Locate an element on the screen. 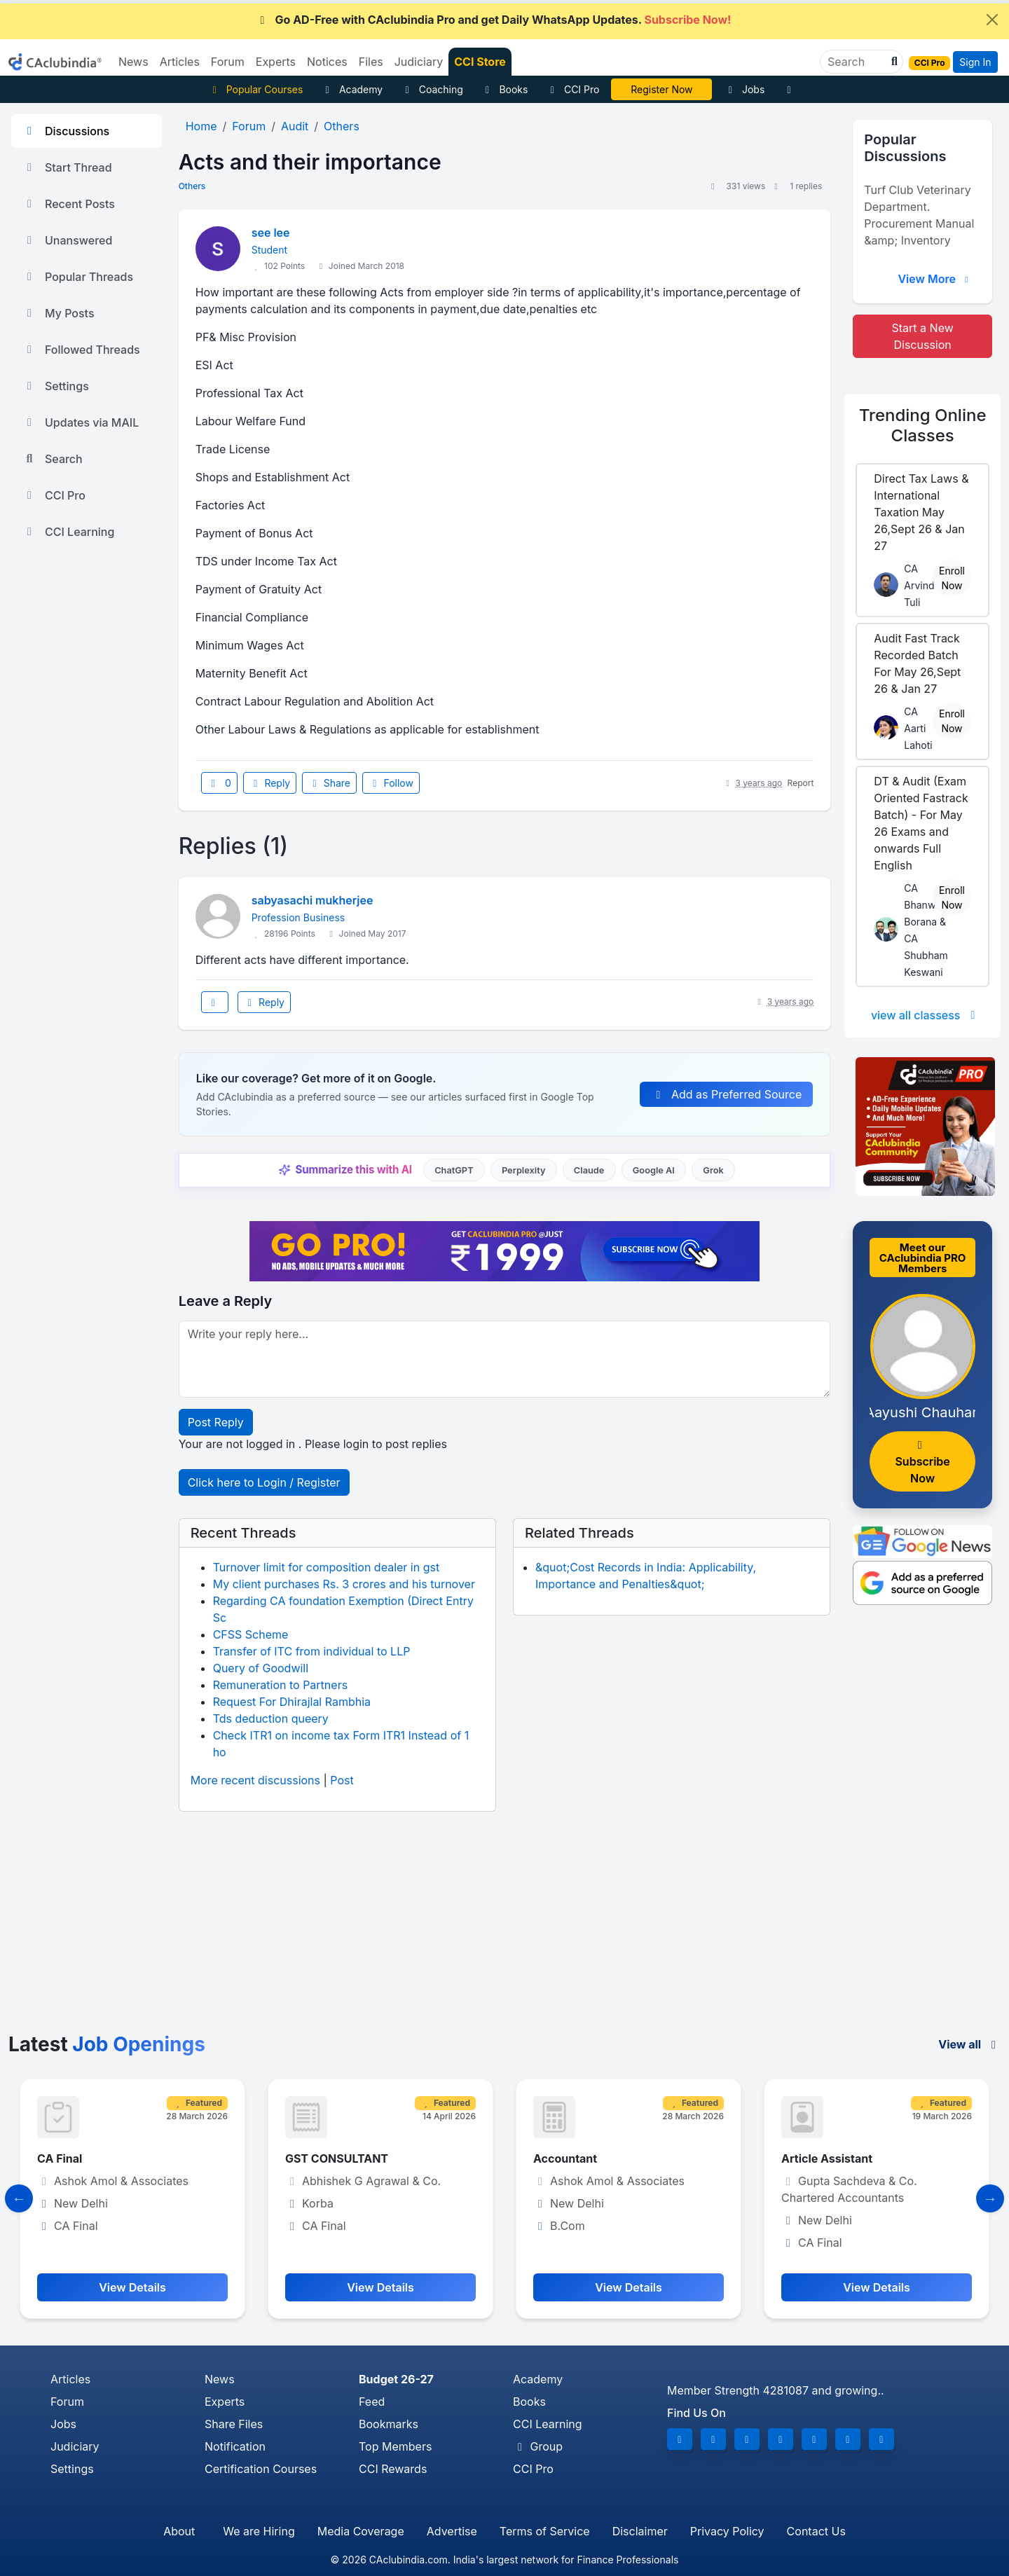 This screenshot has height=2576, width=1009. View More is located at coordinates (935, 279).